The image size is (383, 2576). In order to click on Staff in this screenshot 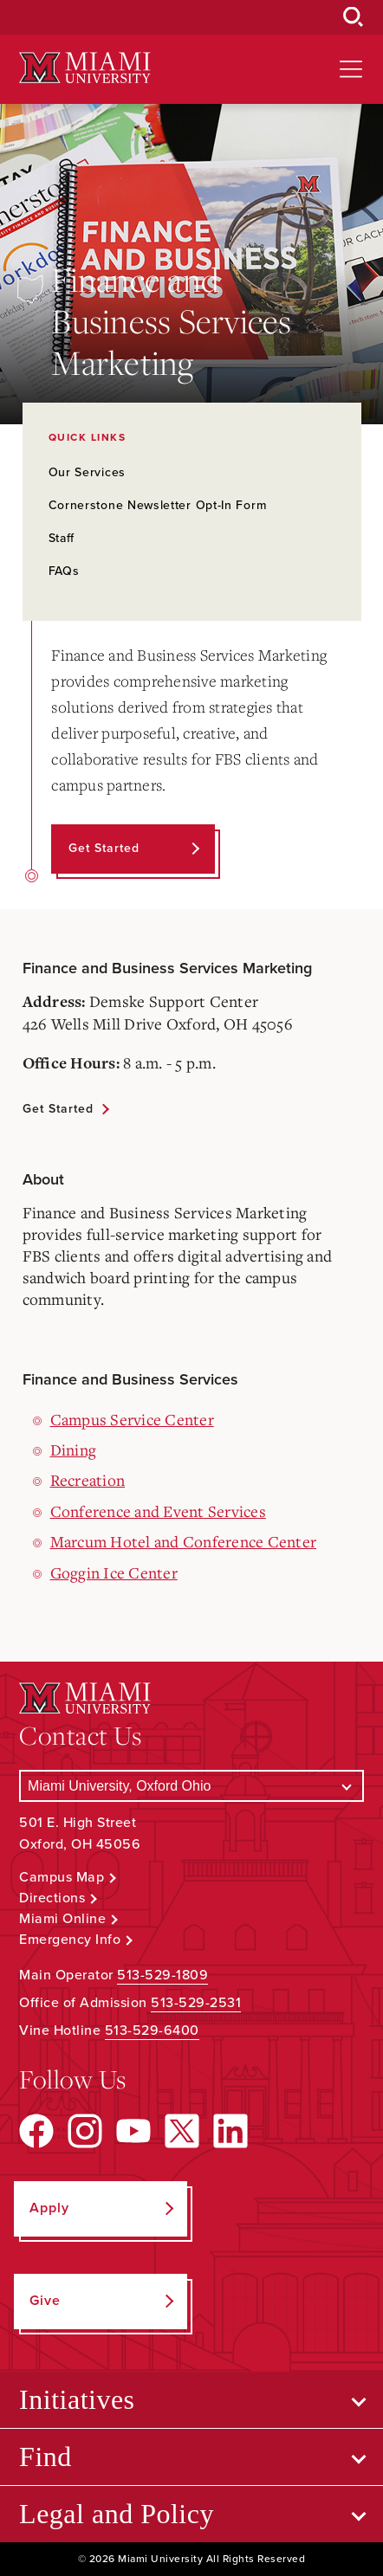, I will do `click(62, 538)`.